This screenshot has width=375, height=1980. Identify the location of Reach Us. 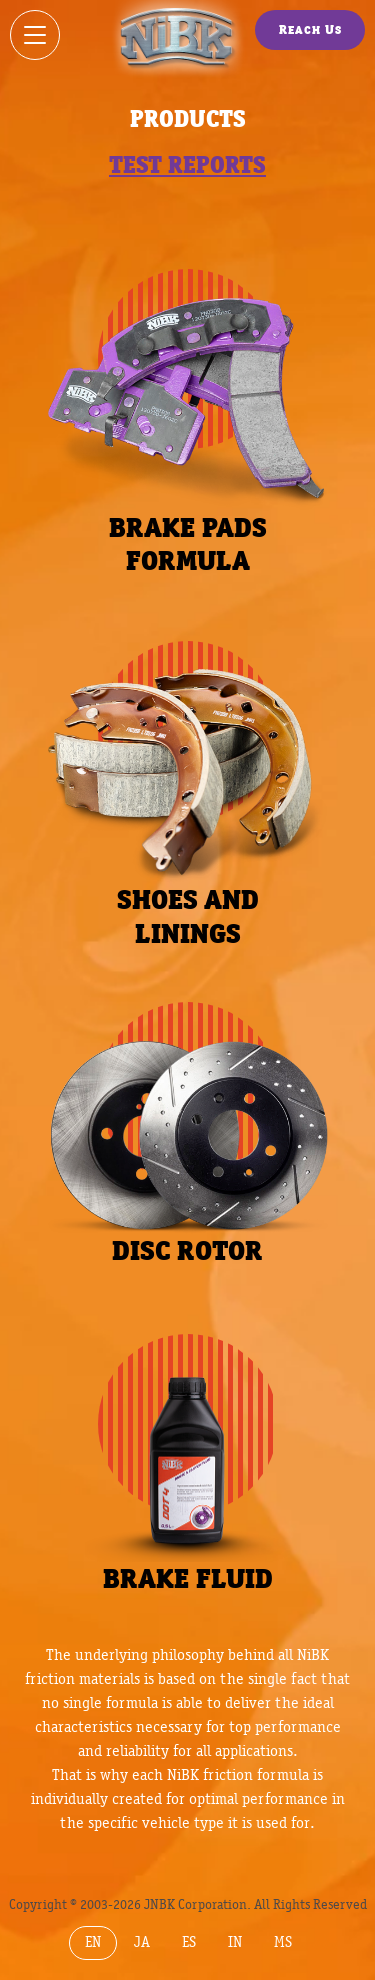
(310, 29).